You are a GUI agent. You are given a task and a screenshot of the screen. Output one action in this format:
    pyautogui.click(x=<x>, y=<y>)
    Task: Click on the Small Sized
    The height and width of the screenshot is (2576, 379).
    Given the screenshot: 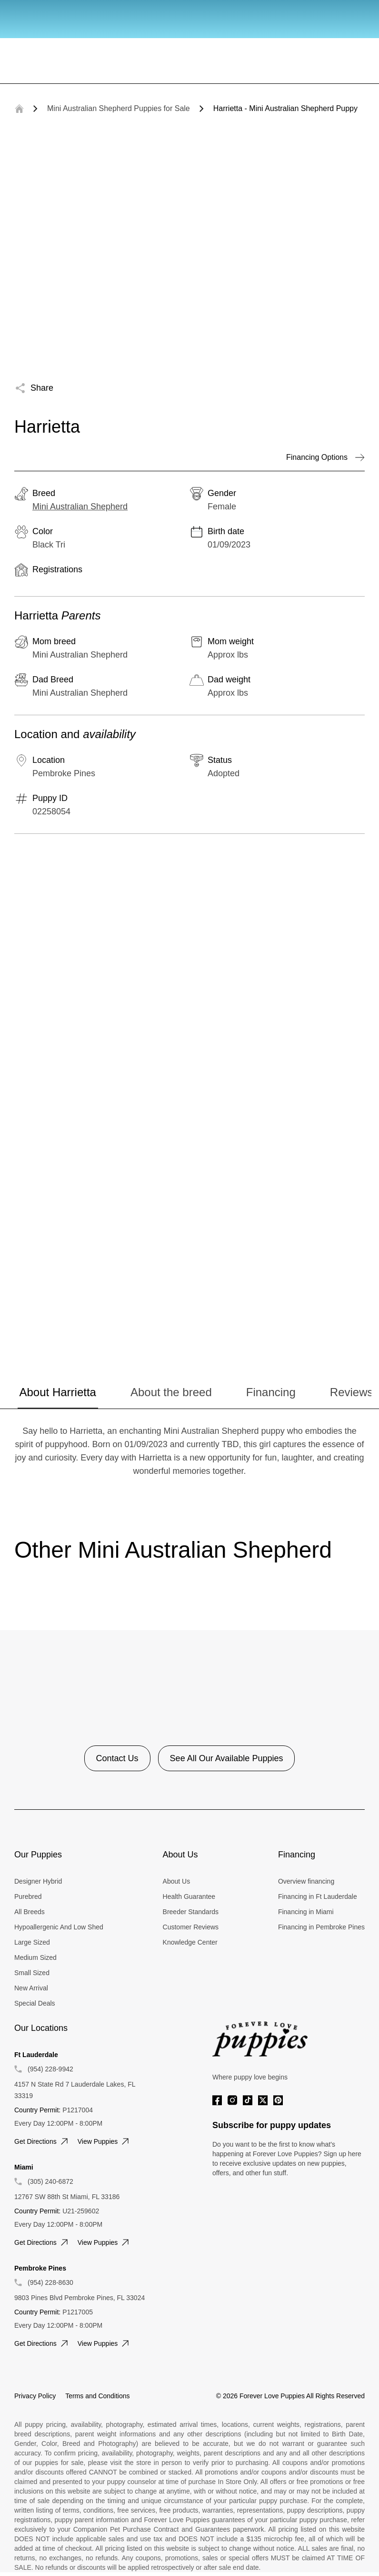 What is the action you would take?
    pyautogui.click(x=32, y=1973)
    